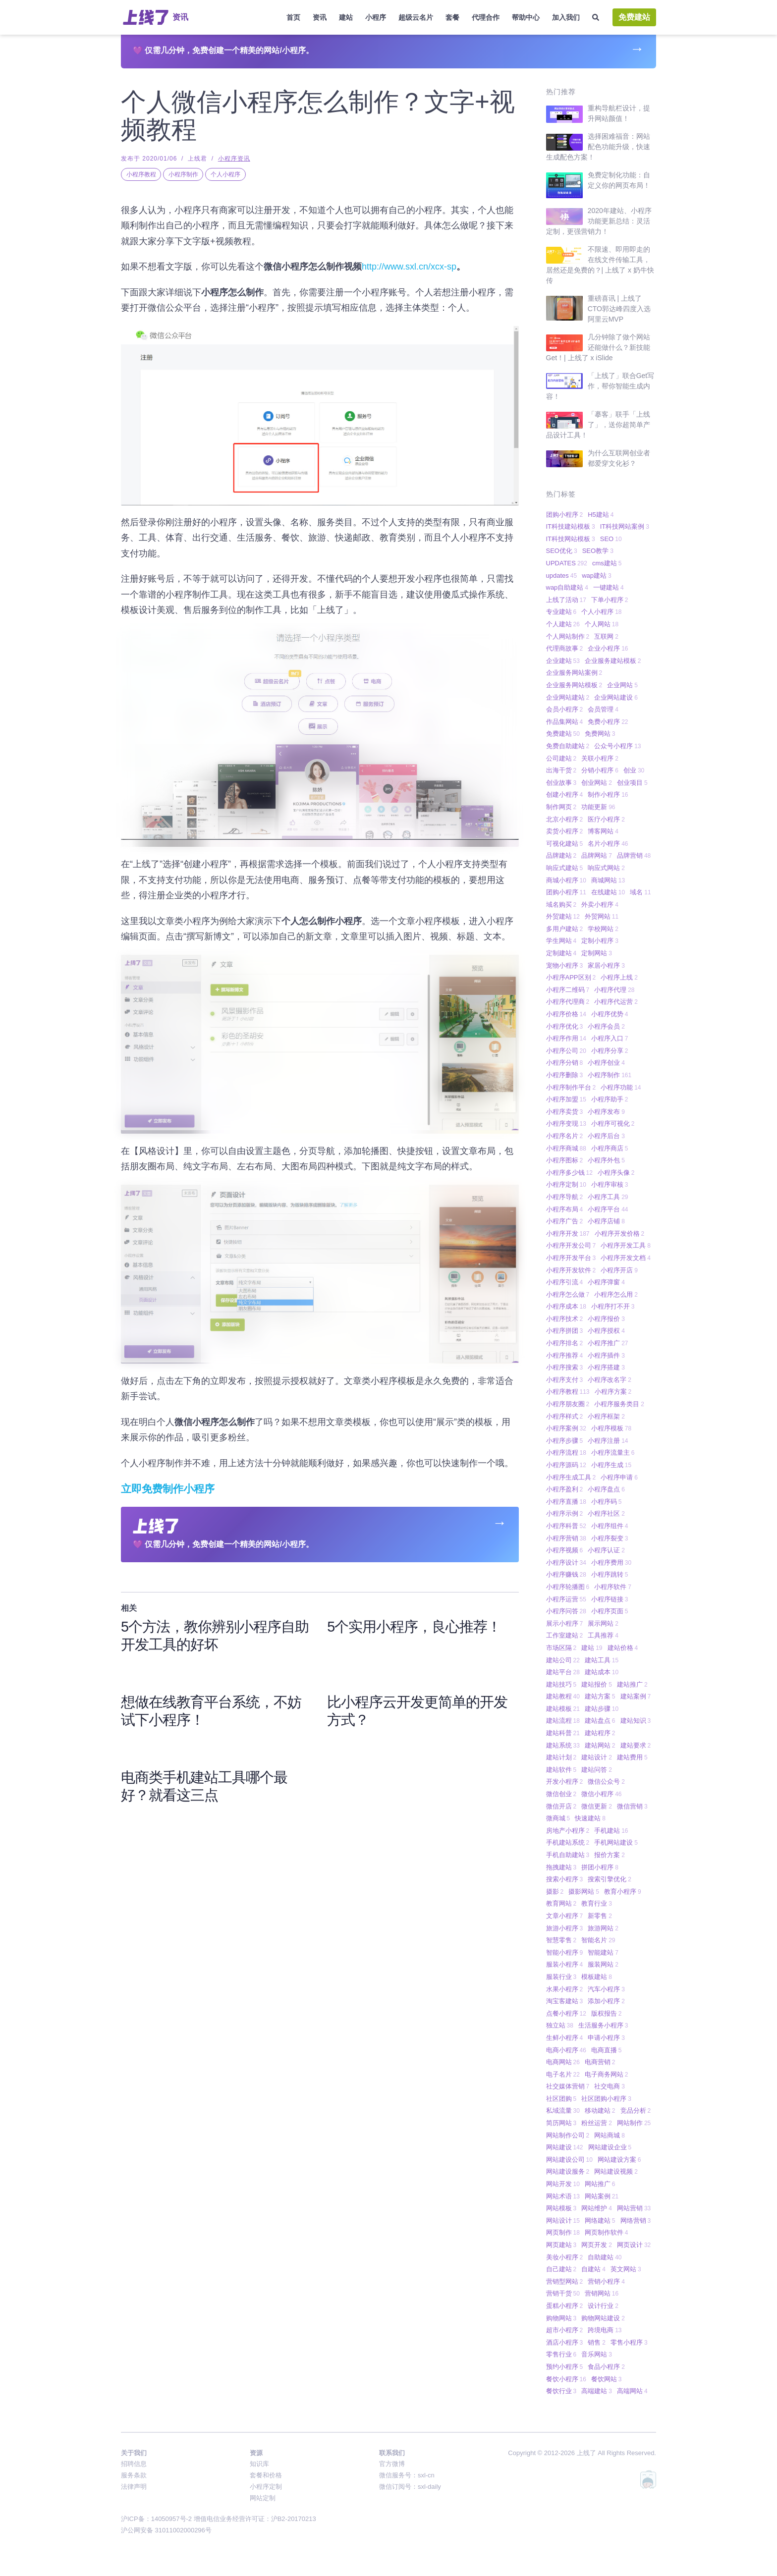  Describe the element at coordinates (561, 2244) in the screenshot. I see `网页建站` at that location.